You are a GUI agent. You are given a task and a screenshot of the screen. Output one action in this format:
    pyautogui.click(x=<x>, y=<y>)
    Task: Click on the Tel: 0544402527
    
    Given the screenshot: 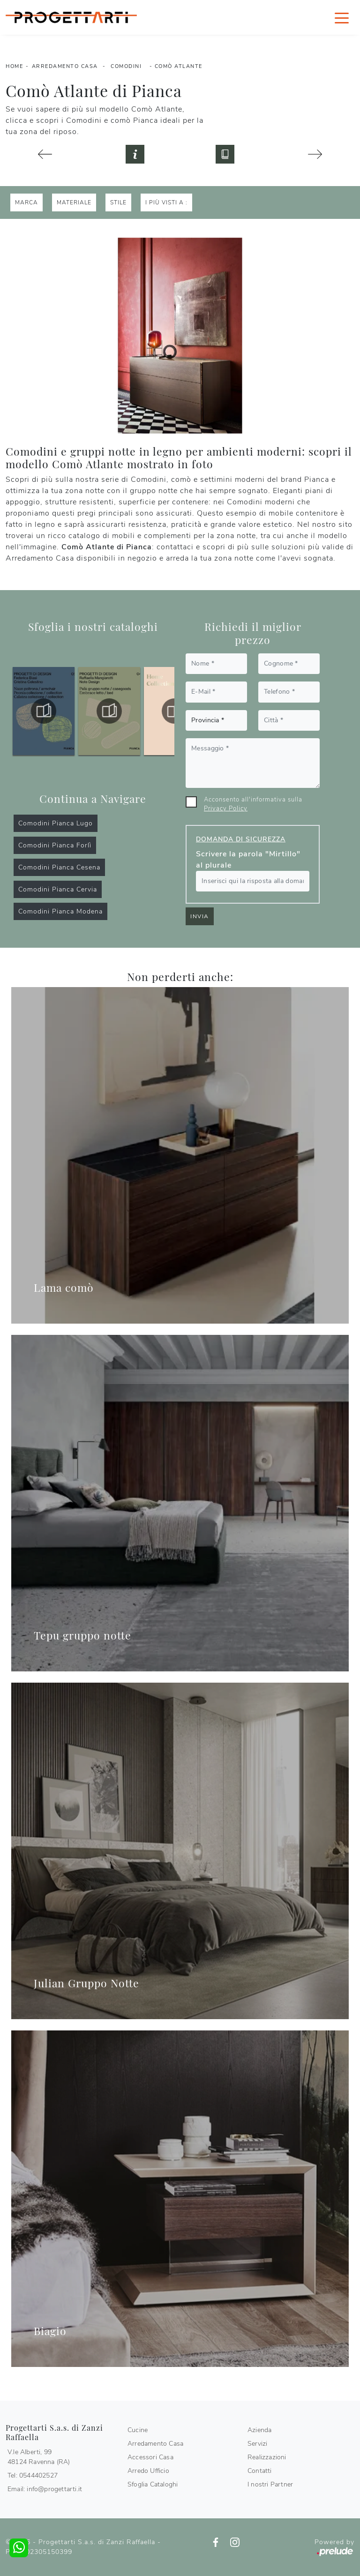 What is the action you would take?
    pyautogui.click(x=33, y=2475)
    